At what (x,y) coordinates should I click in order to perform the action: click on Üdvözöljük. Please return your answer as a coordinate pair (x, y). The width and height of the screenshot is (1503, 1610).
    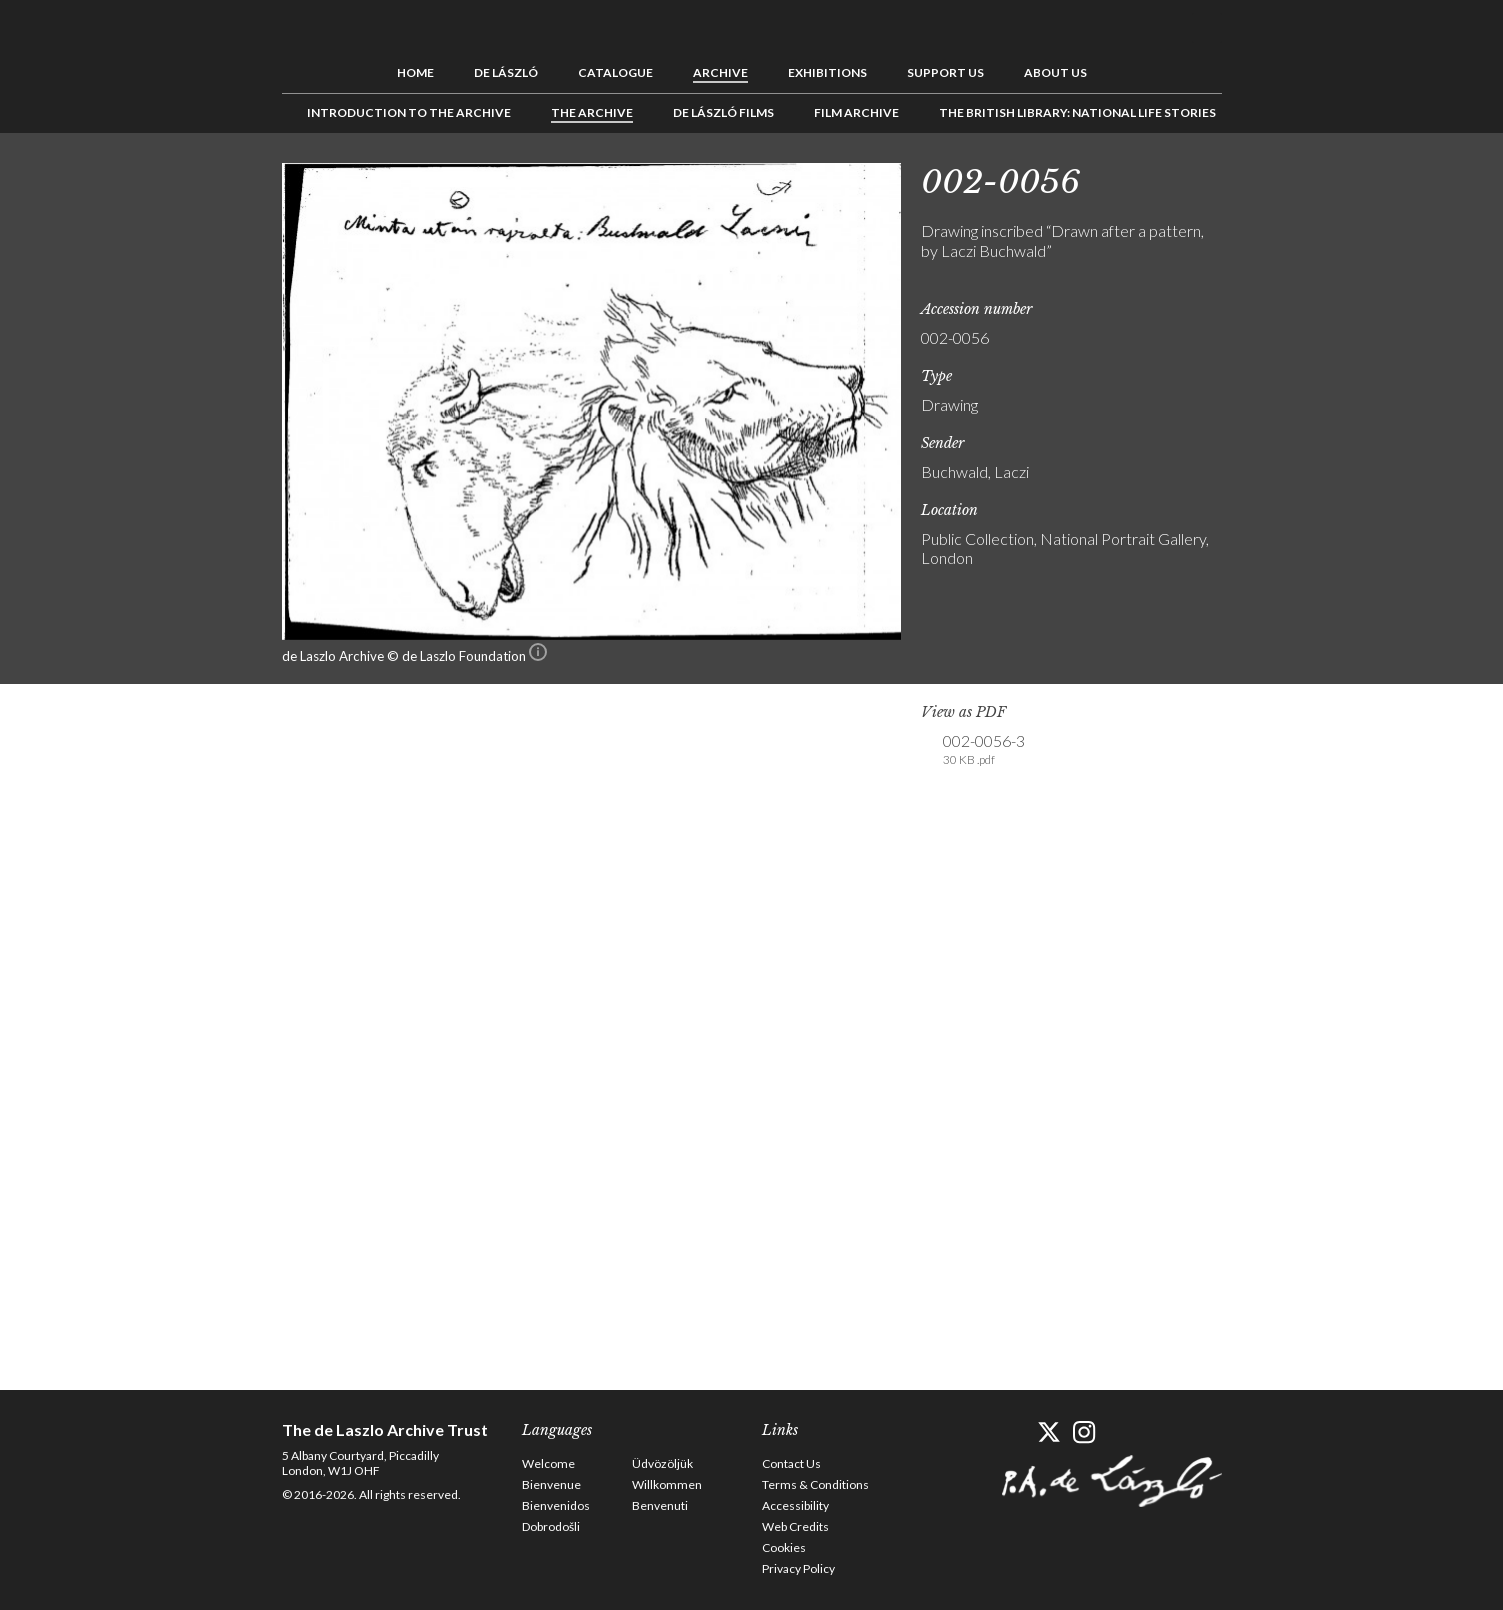
    Looking at the image, I should click on (662, 1463).